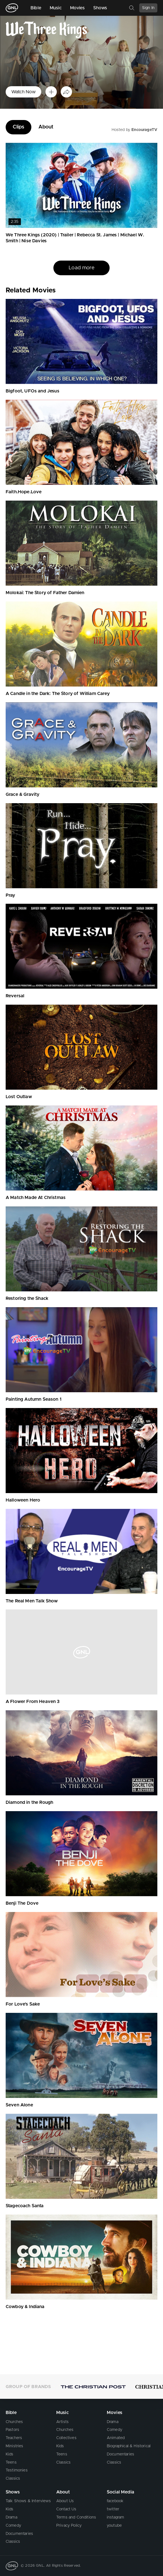 This screenshot has width=163, height=2576. What do you see at coordinates (112, 2422) in the screenshot?
I see `Drama` at bounding box center [112, 2422].